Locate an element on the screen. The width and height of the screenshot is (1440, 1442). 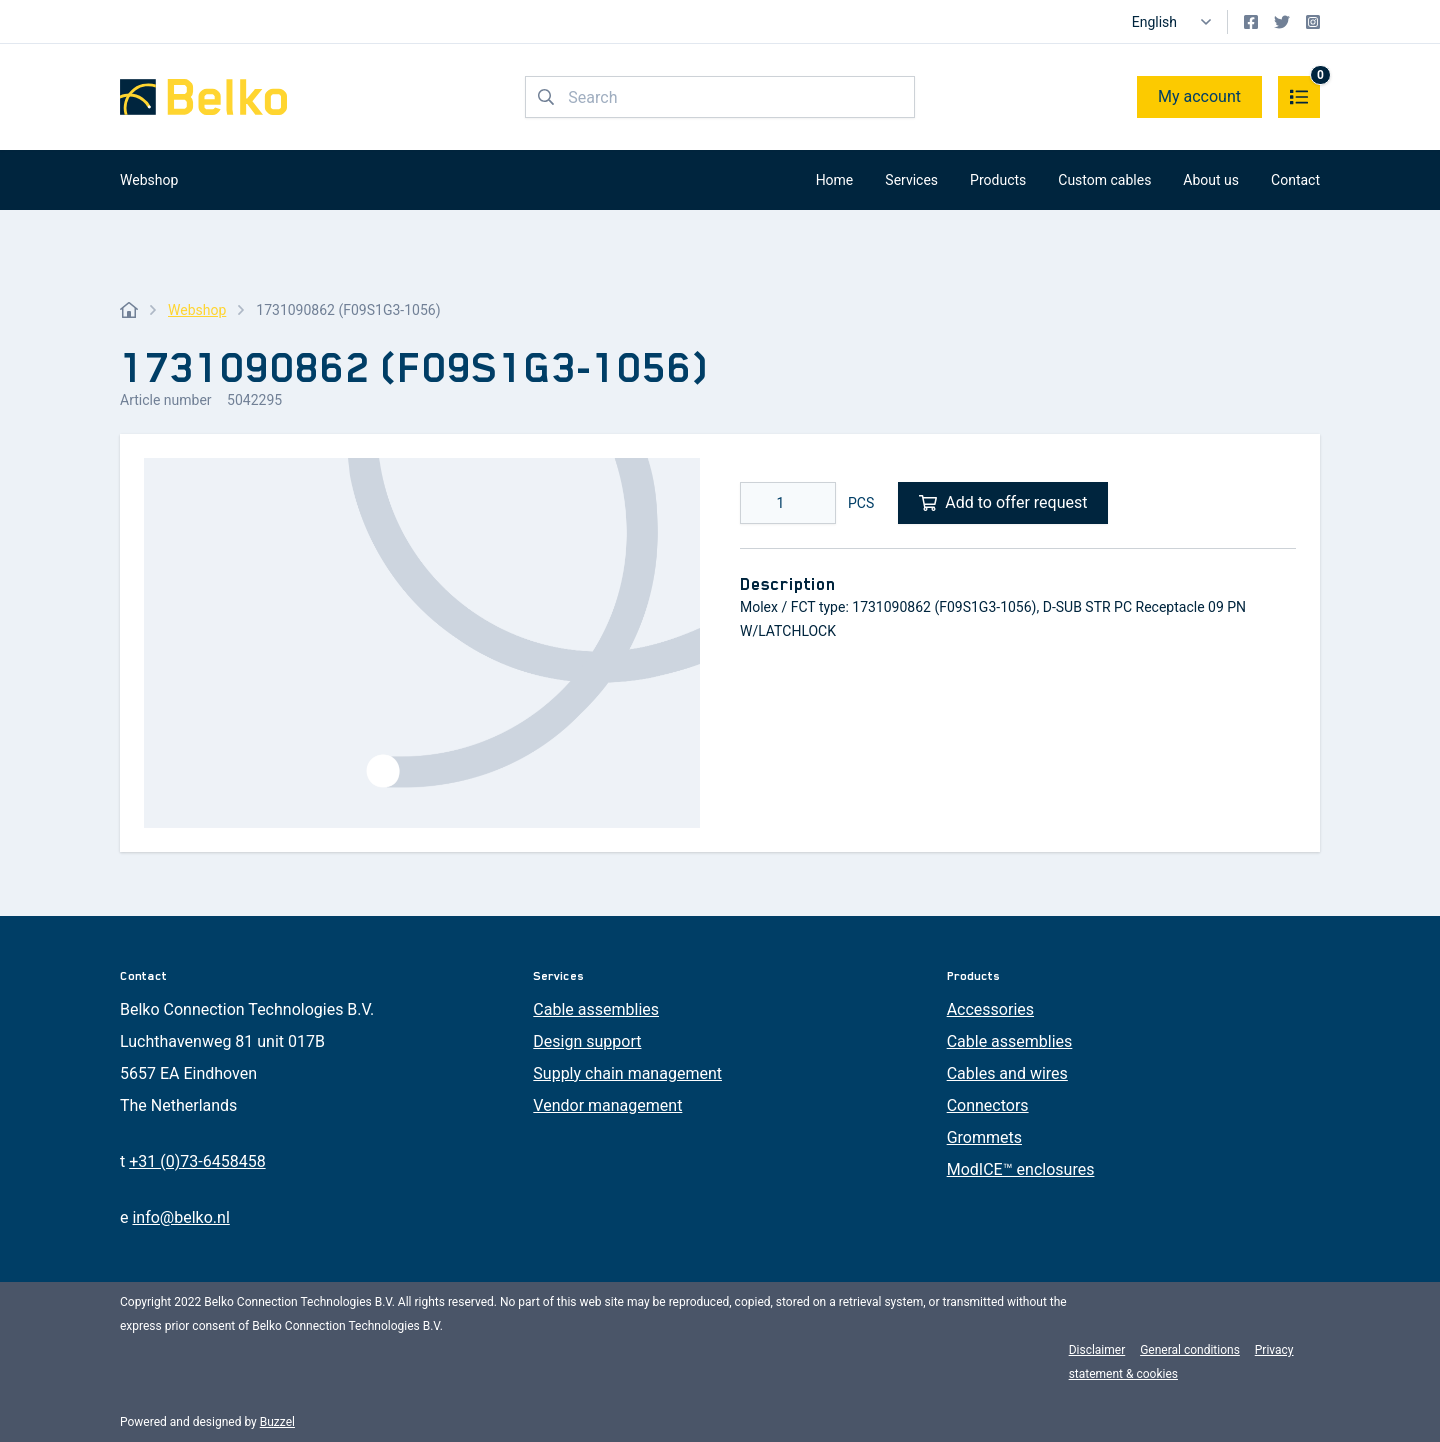
My account is located at coordinates (1199, 96).